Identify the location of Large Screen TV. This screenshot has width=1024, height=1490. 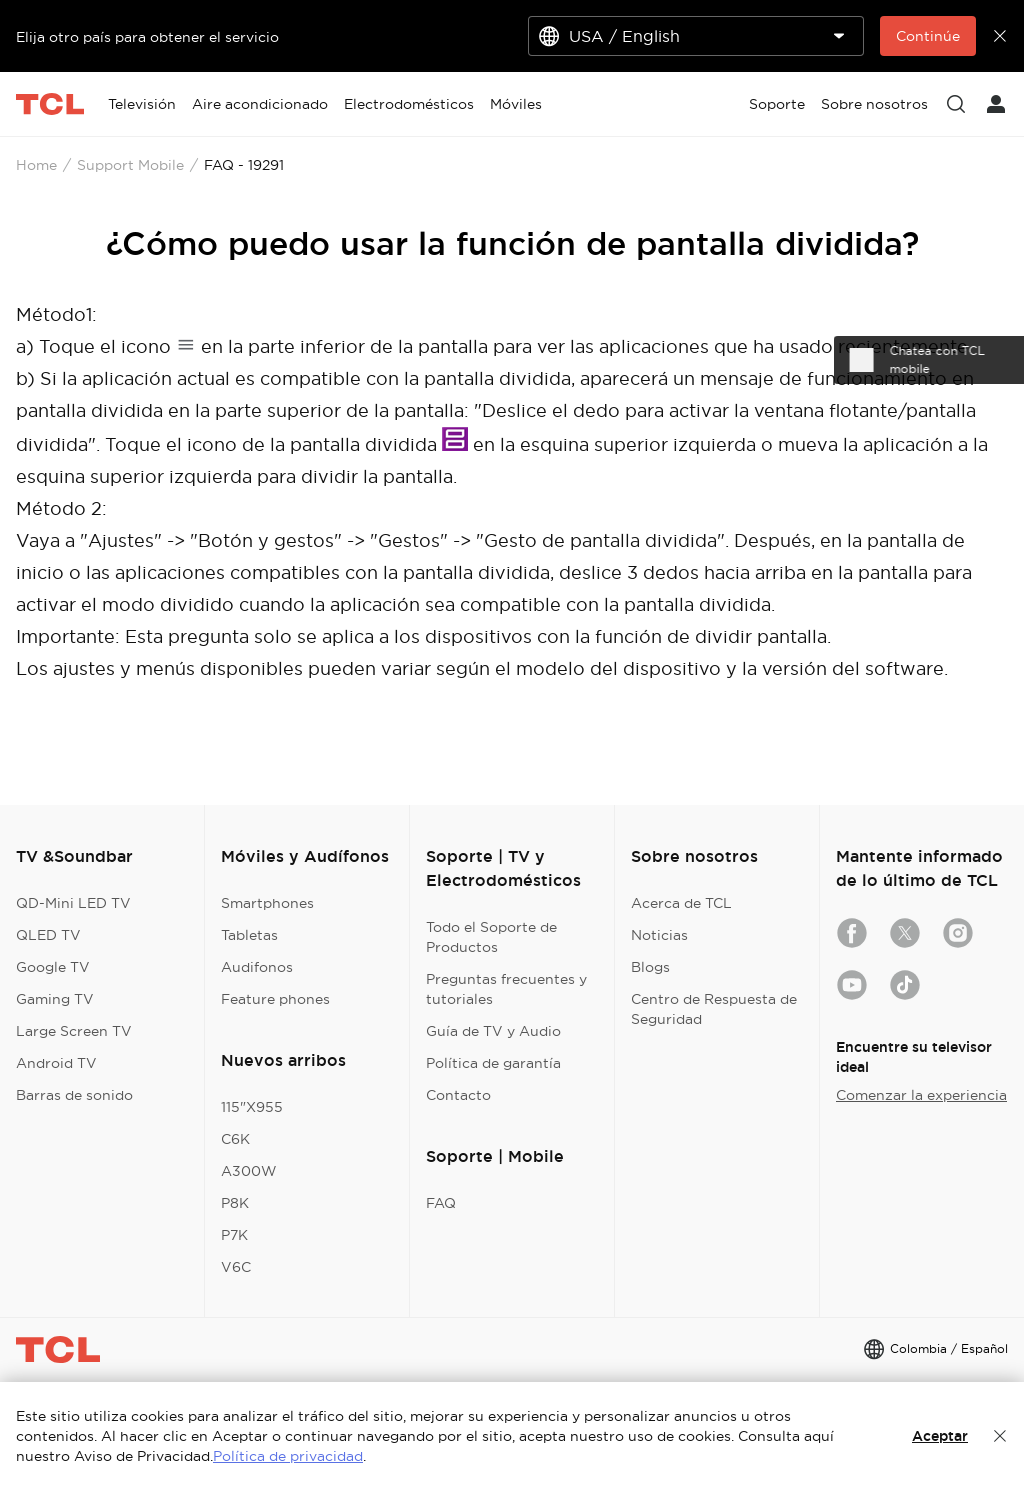
(74, 1031).